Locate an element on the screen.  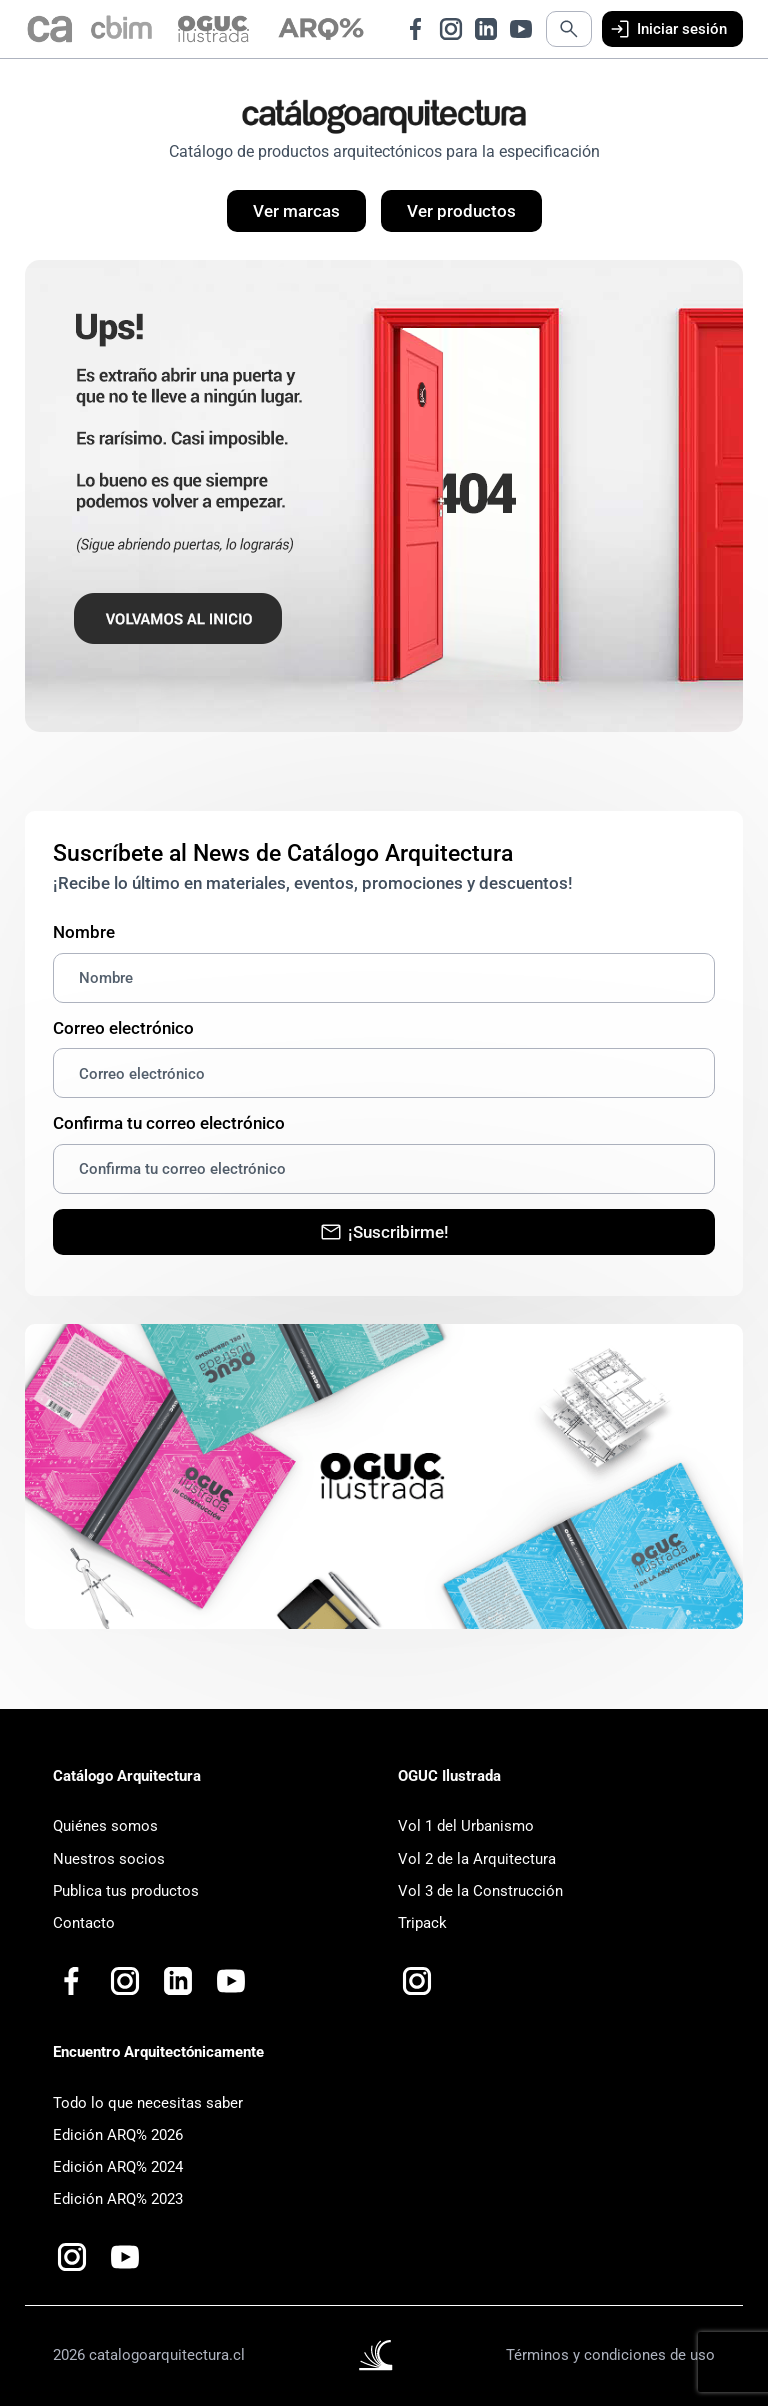
[Ir a LinkedIn de Catálogo Arquitectura] is located at coordinates (486, 29).